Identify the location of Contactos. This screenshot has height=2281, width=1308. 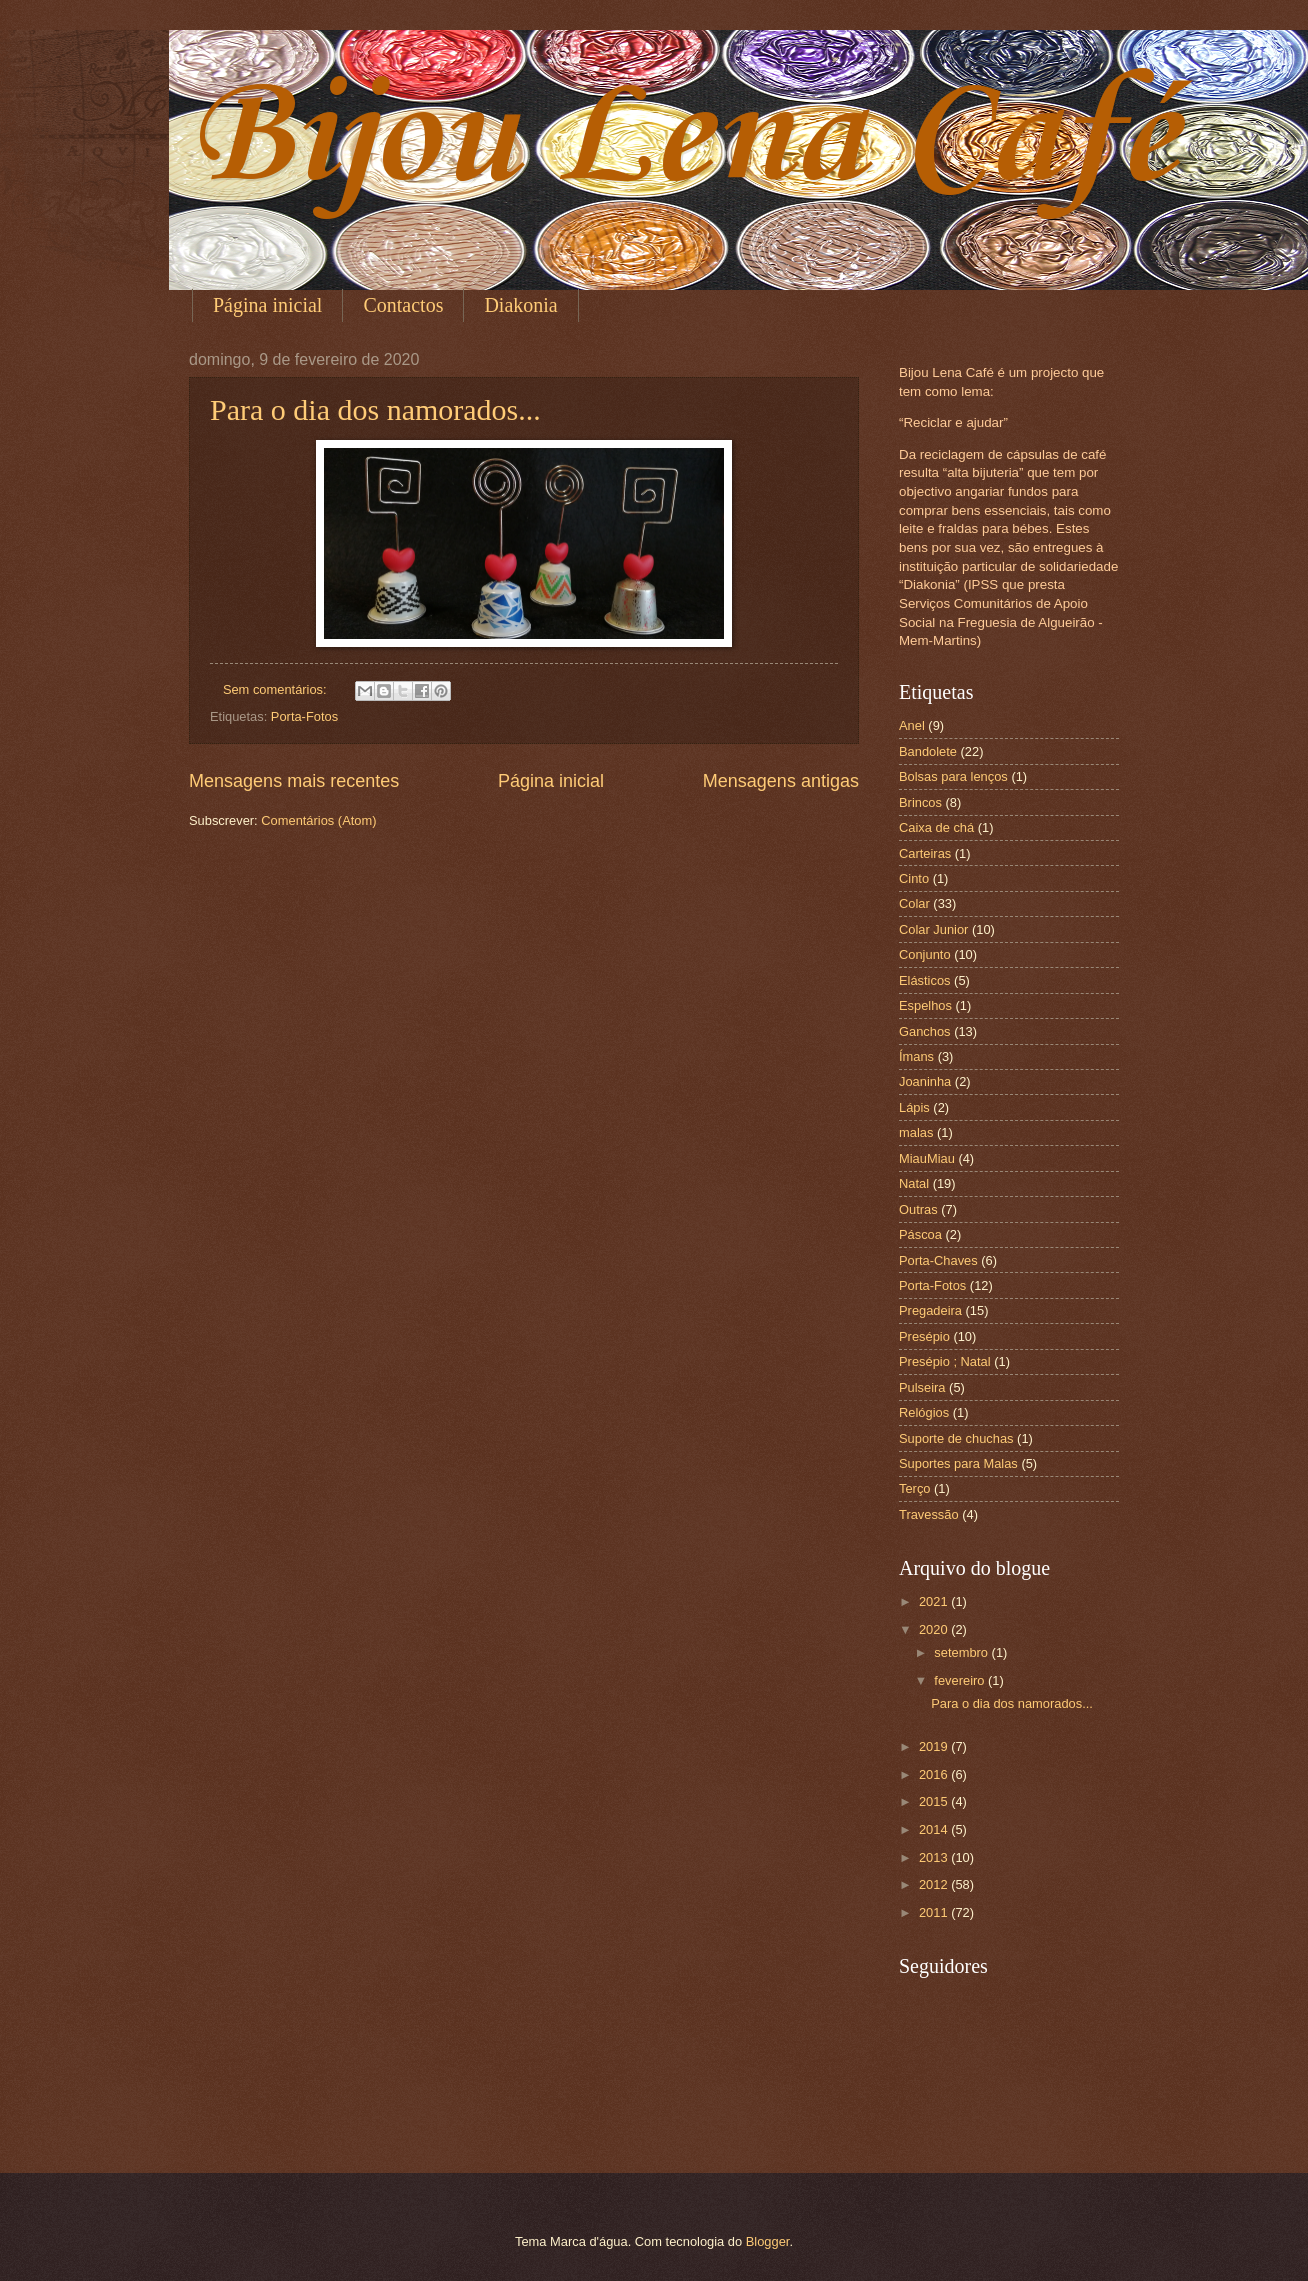
(403, 305).